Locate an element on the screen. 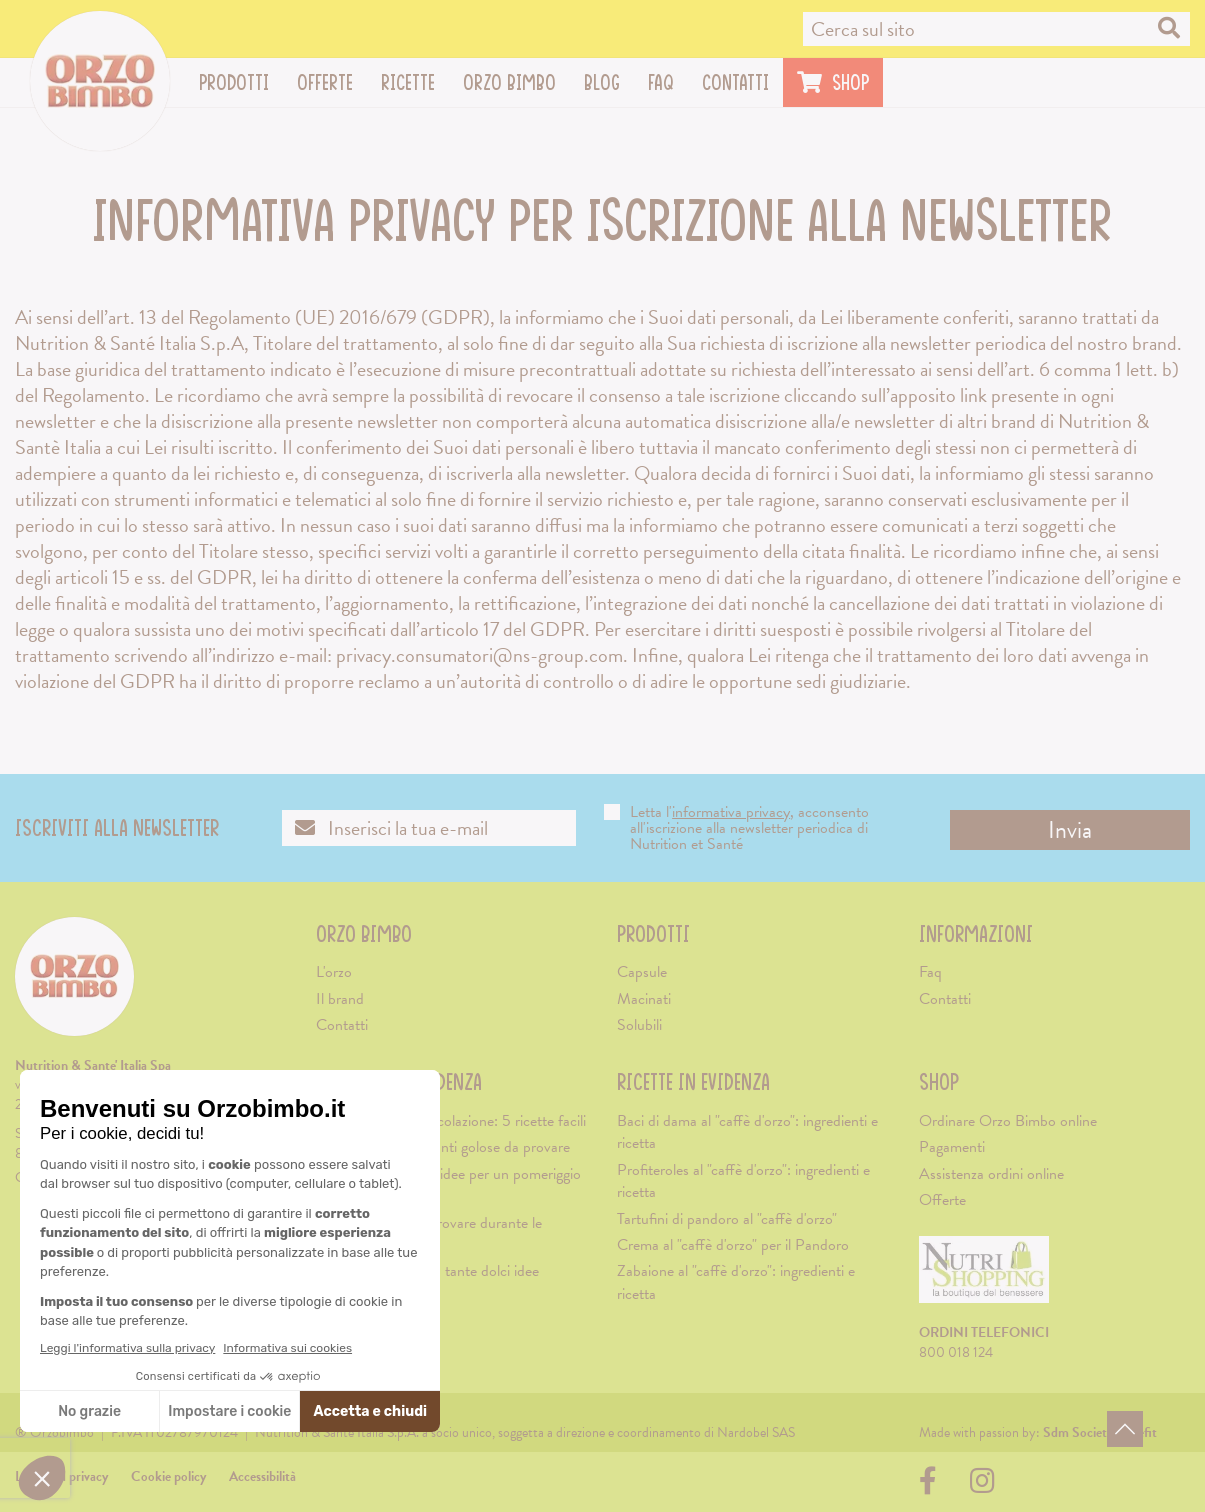 The width and height of the screenshot is (1205, 1512). Prodotti is located at coordinates (241, 82).